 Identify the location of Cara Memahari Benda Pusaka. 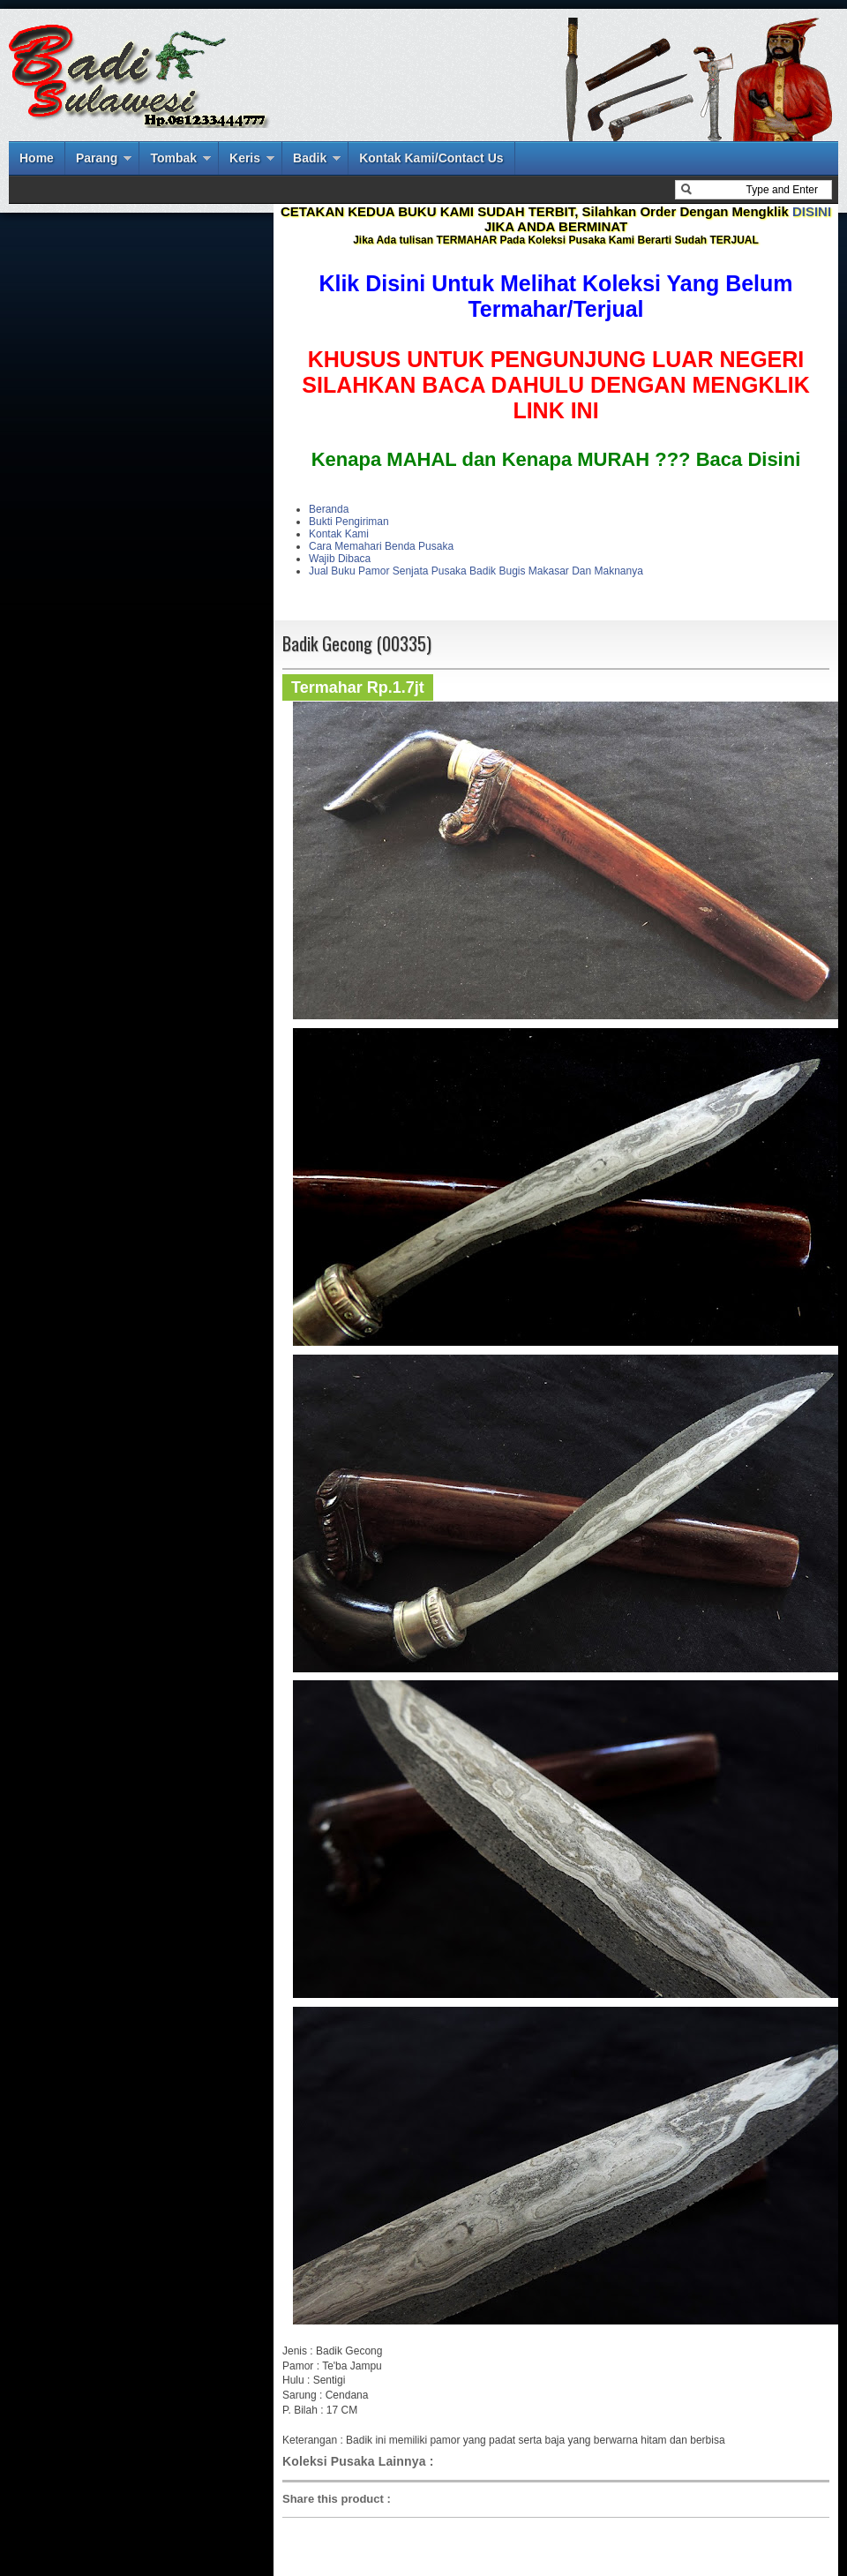
(381, 546).